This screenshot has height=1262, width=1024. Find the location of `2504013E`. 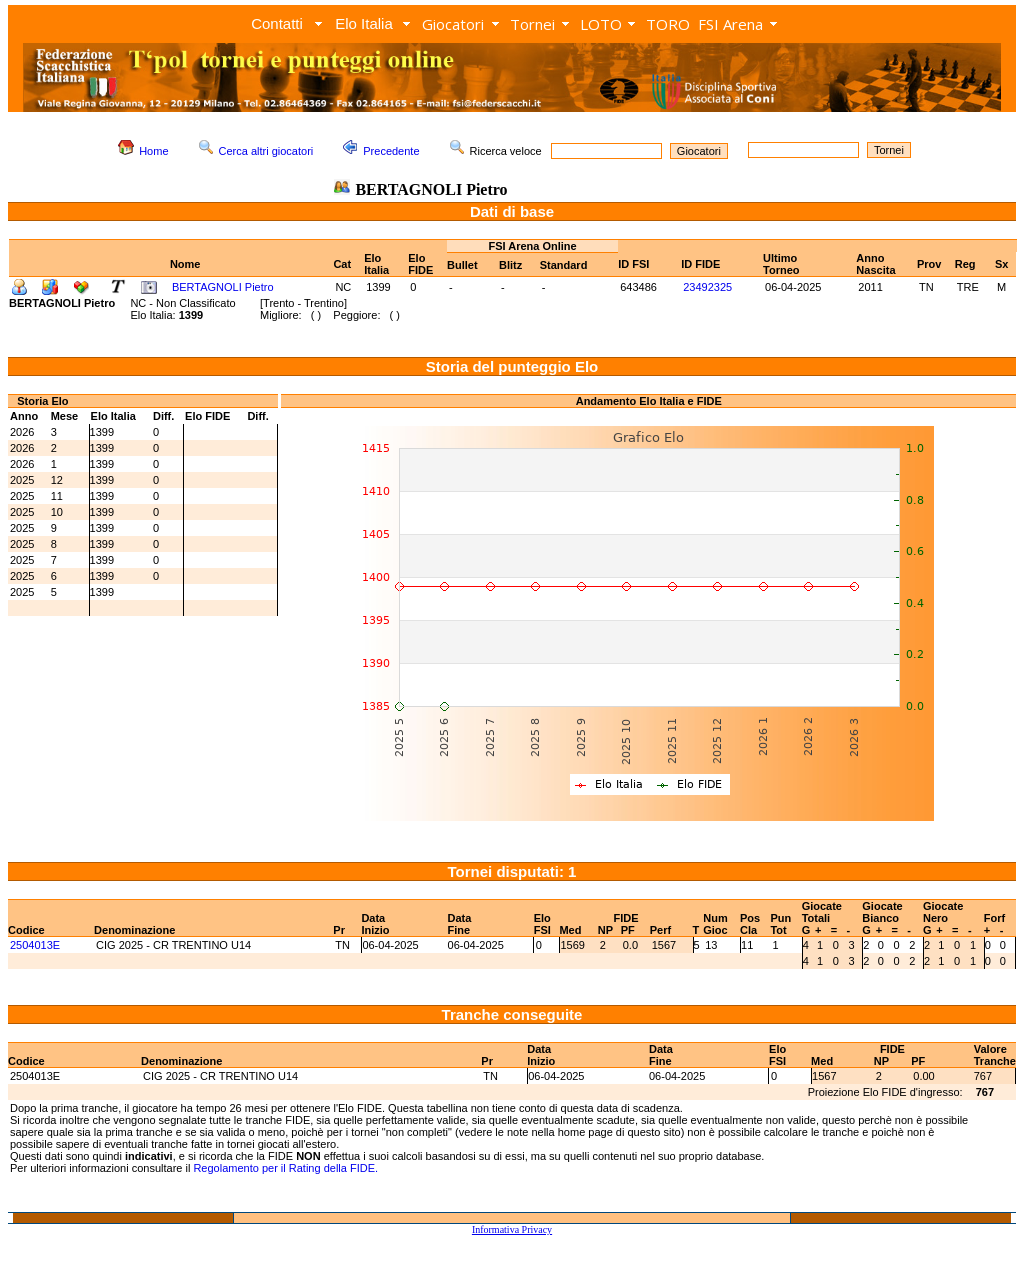

2504013E is located at coordinates (35, 945).